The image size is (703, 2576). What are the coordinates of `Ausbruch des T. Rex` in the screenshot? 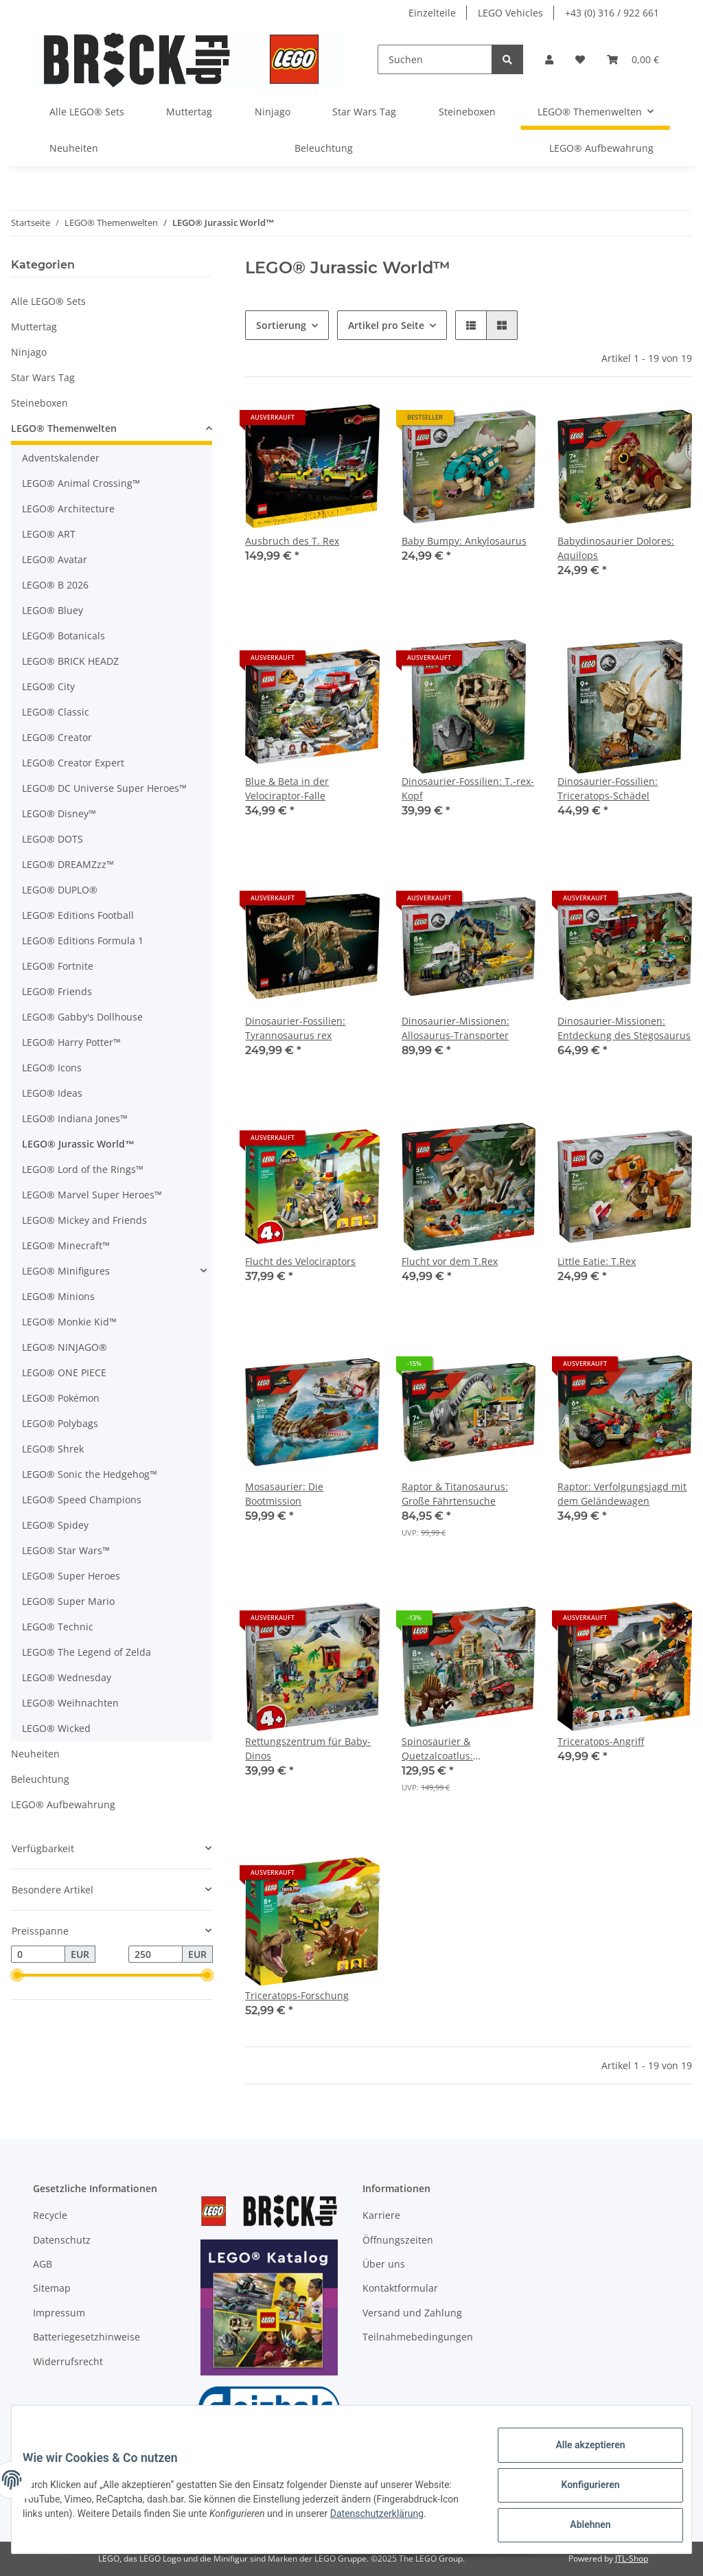 It's located at (292, 540).